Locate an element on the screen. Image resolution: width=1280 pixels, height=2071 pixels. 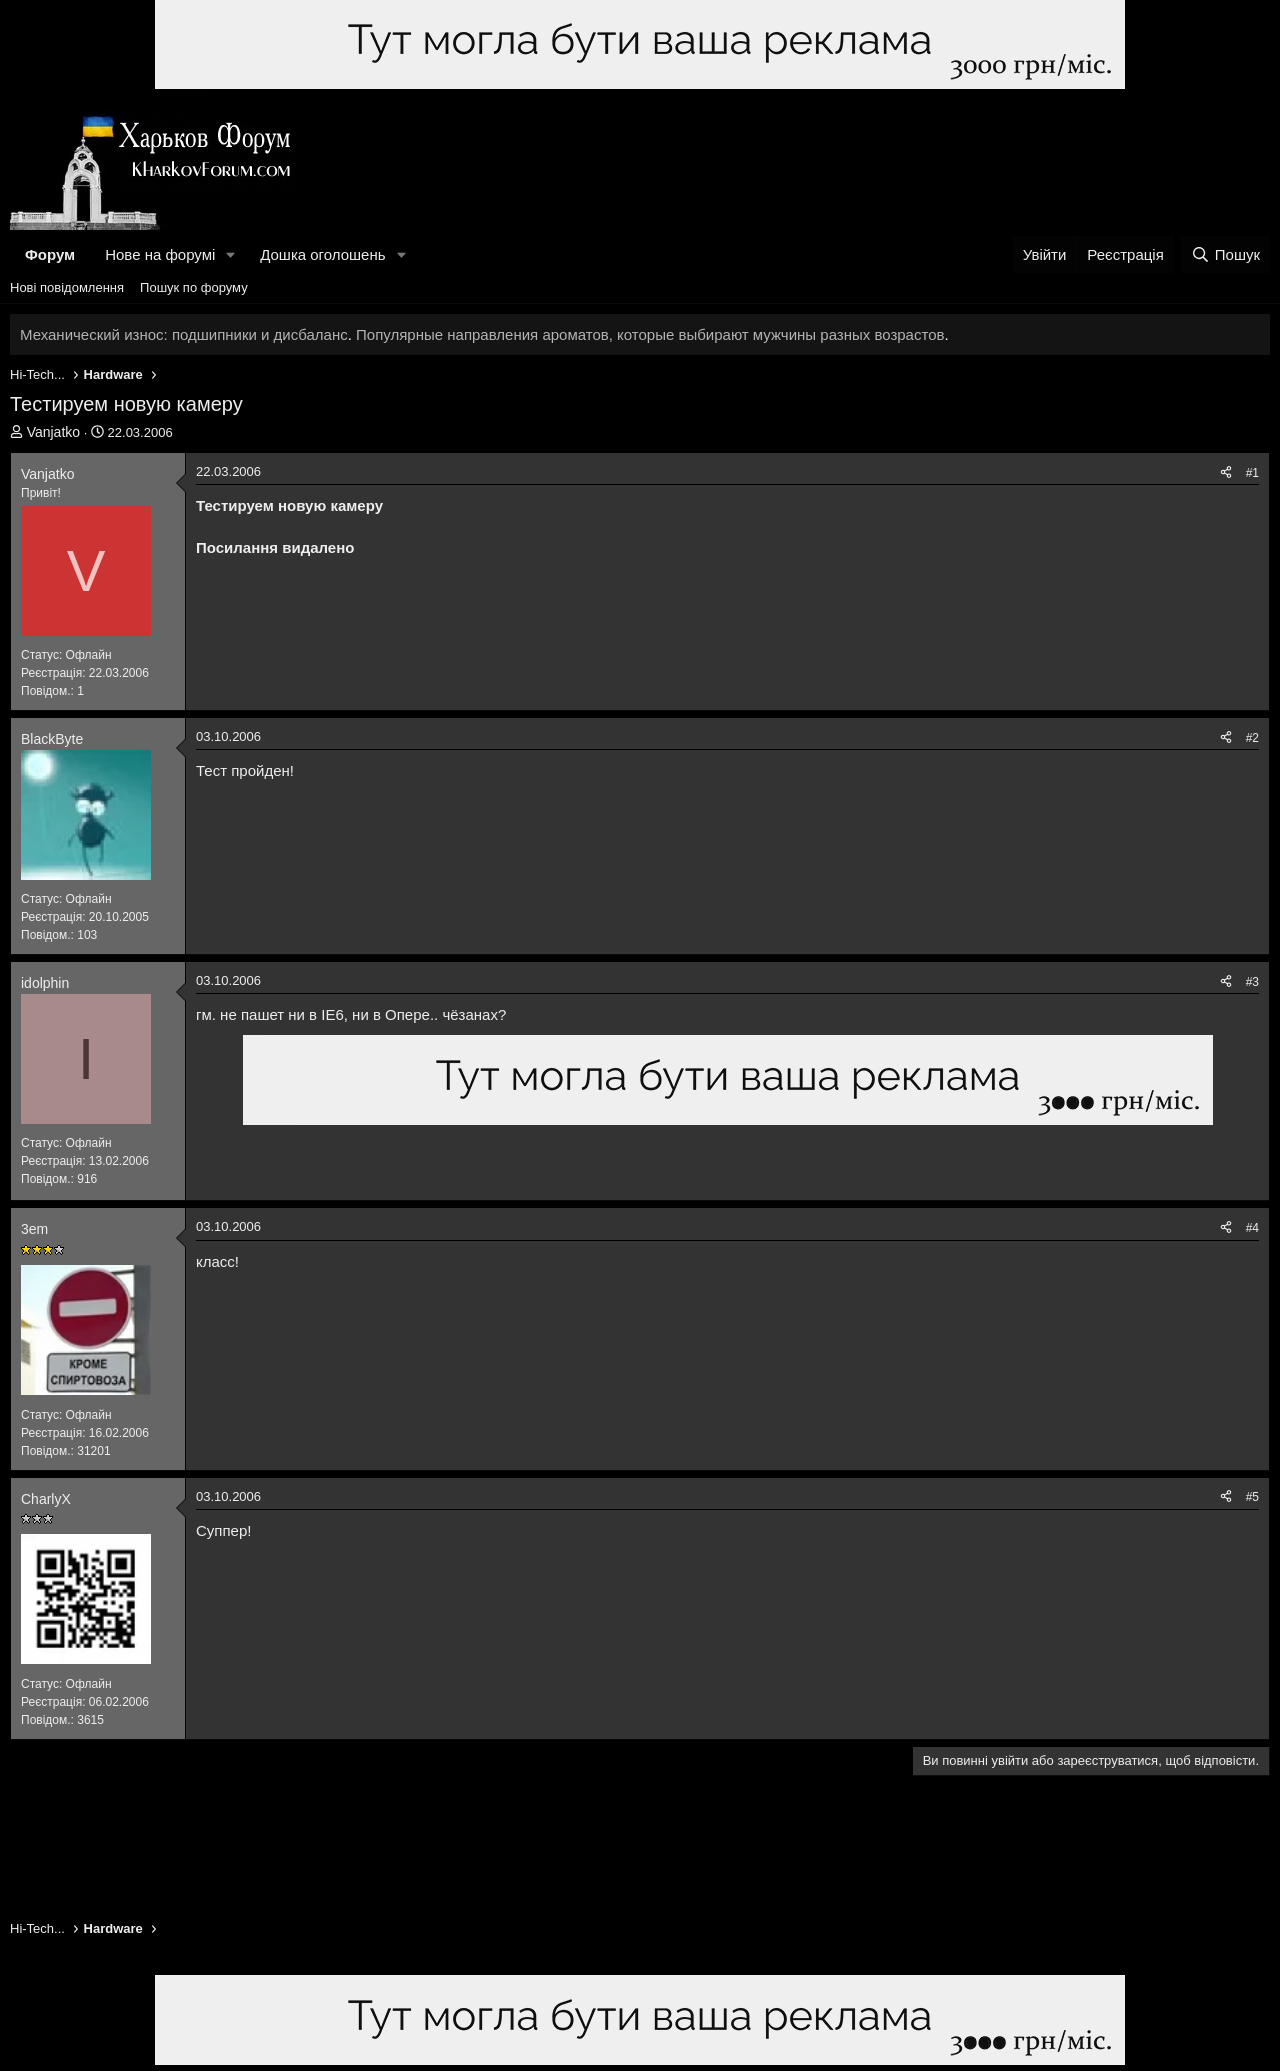
Популярные направления ароматов, которые выбирают мужчины разных возрастов is located at coordinates (650, 334).